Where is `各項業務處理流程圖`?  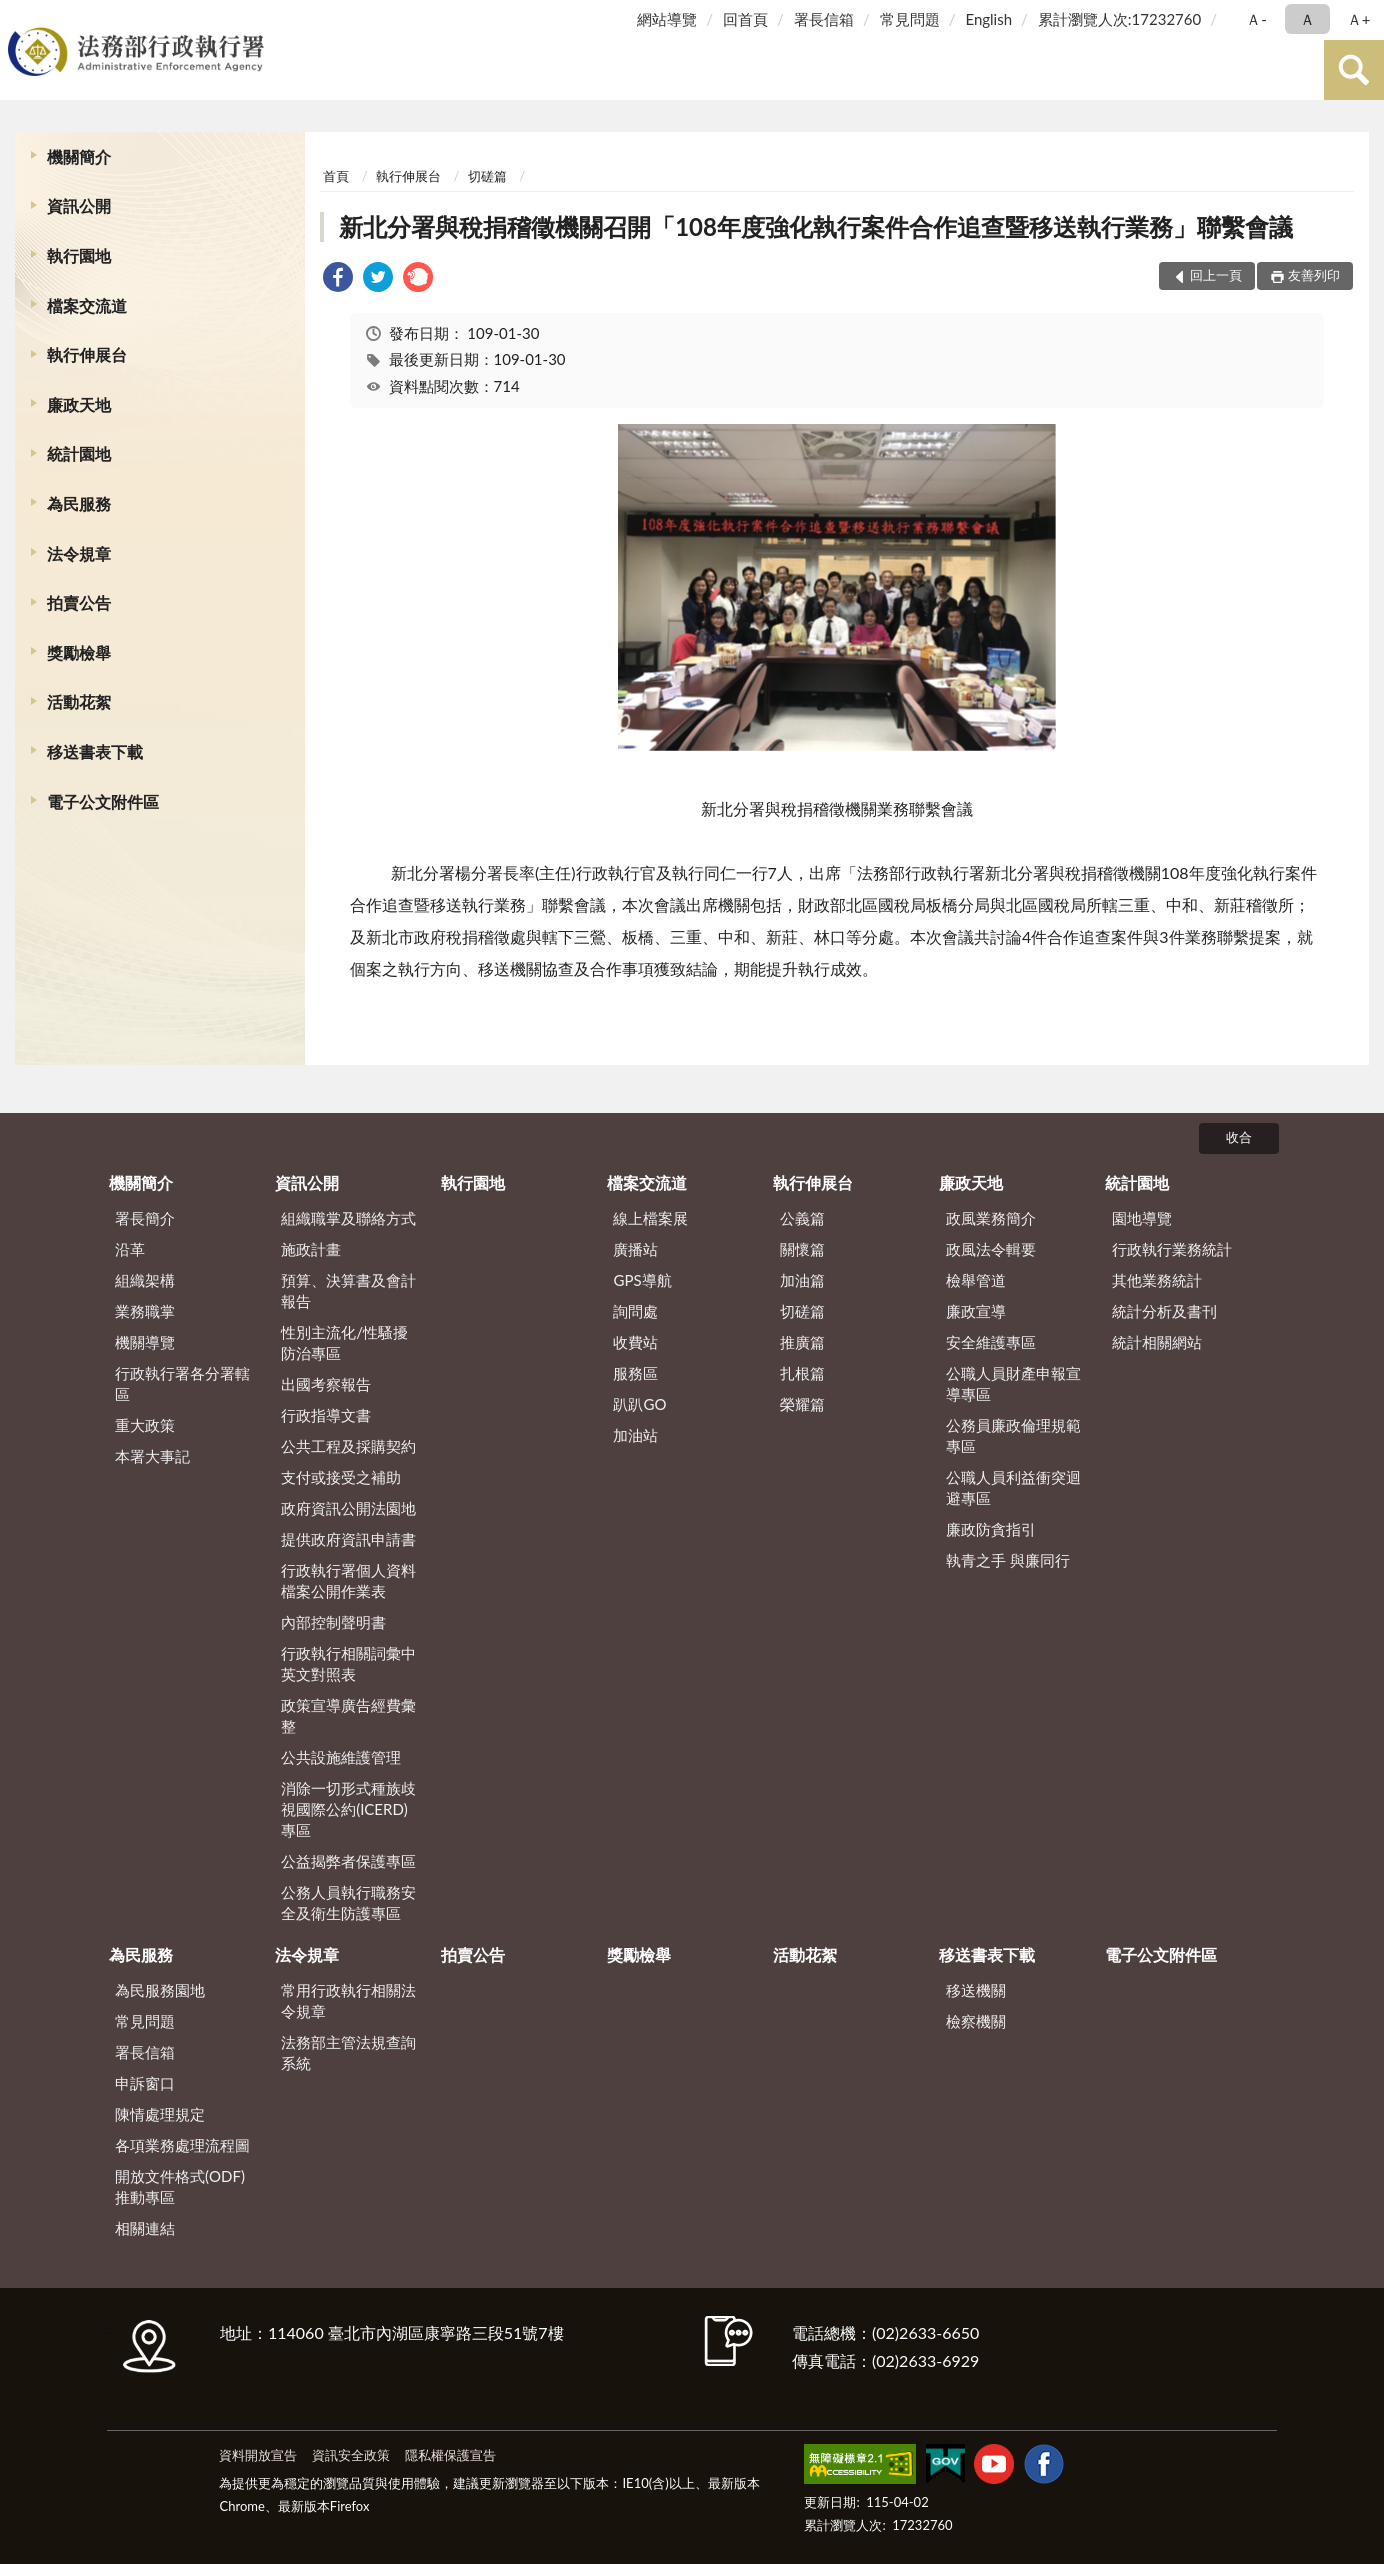
各項業務處理流程圖 is located at coordinates (182, 2145).